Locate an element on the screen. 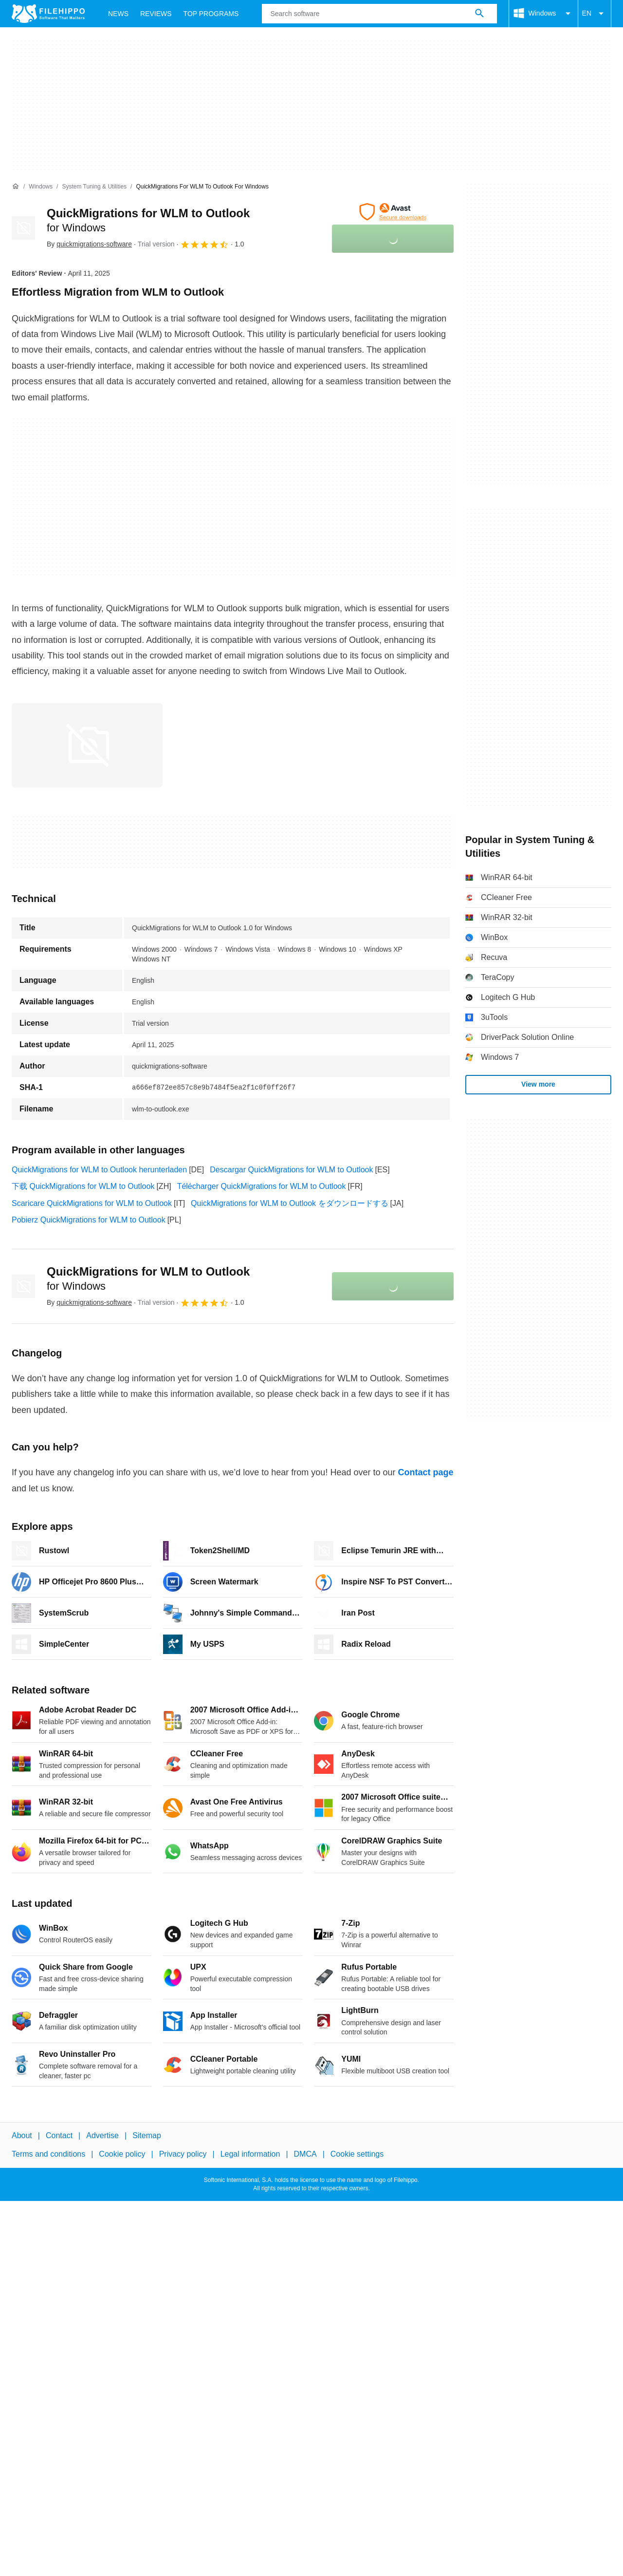 This screenshot has width=623, height=2576. By is located at coordinates (89, 244).